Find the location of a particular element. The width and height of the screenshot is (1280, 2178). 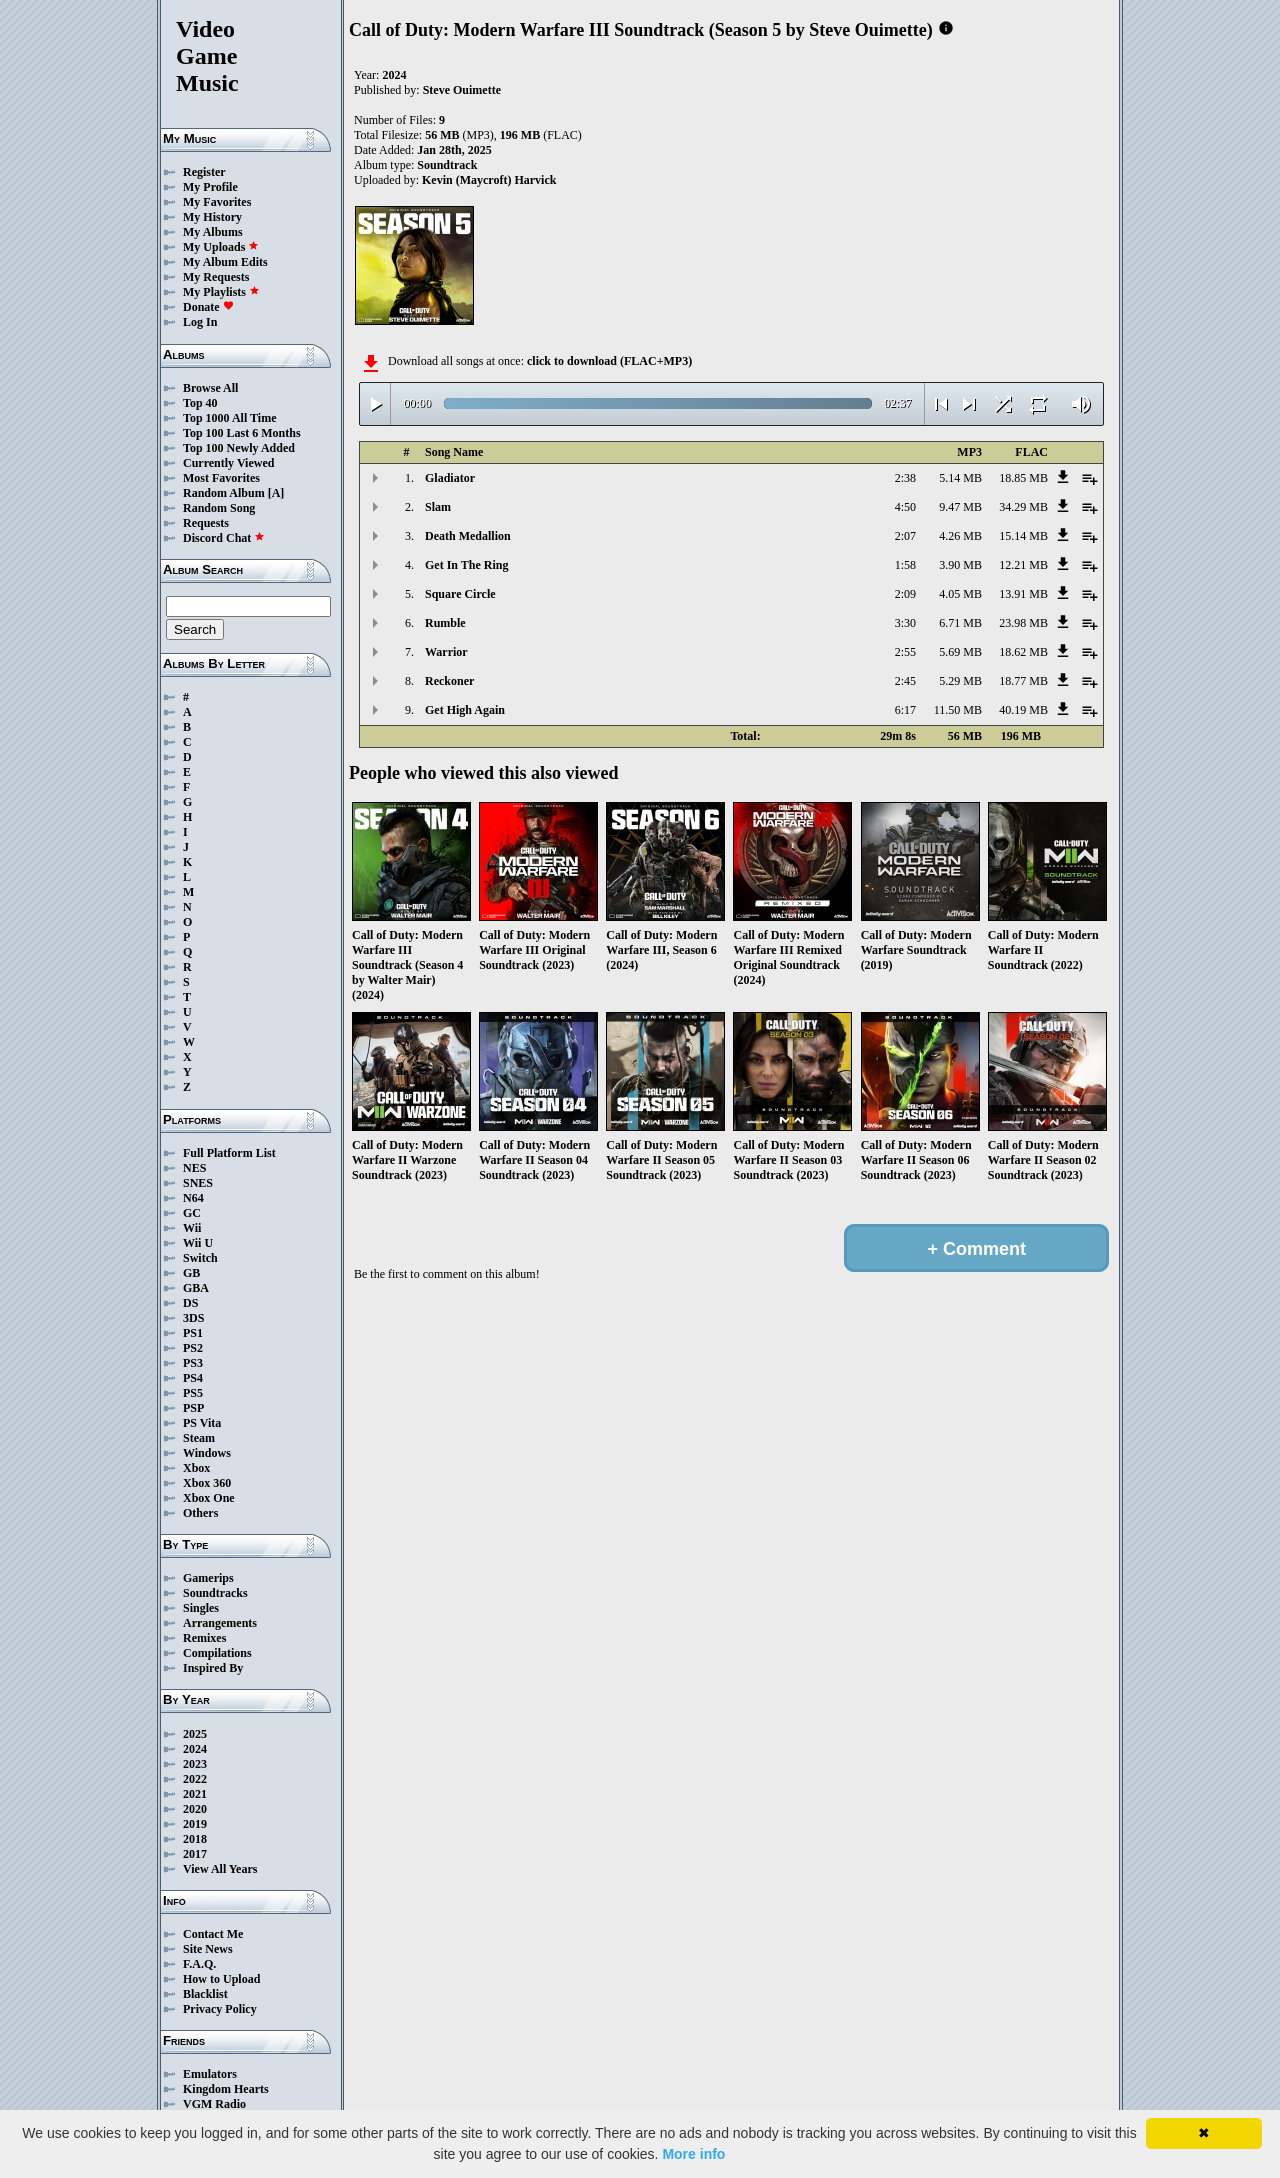

Random Album is located at coordinates (224, 493).